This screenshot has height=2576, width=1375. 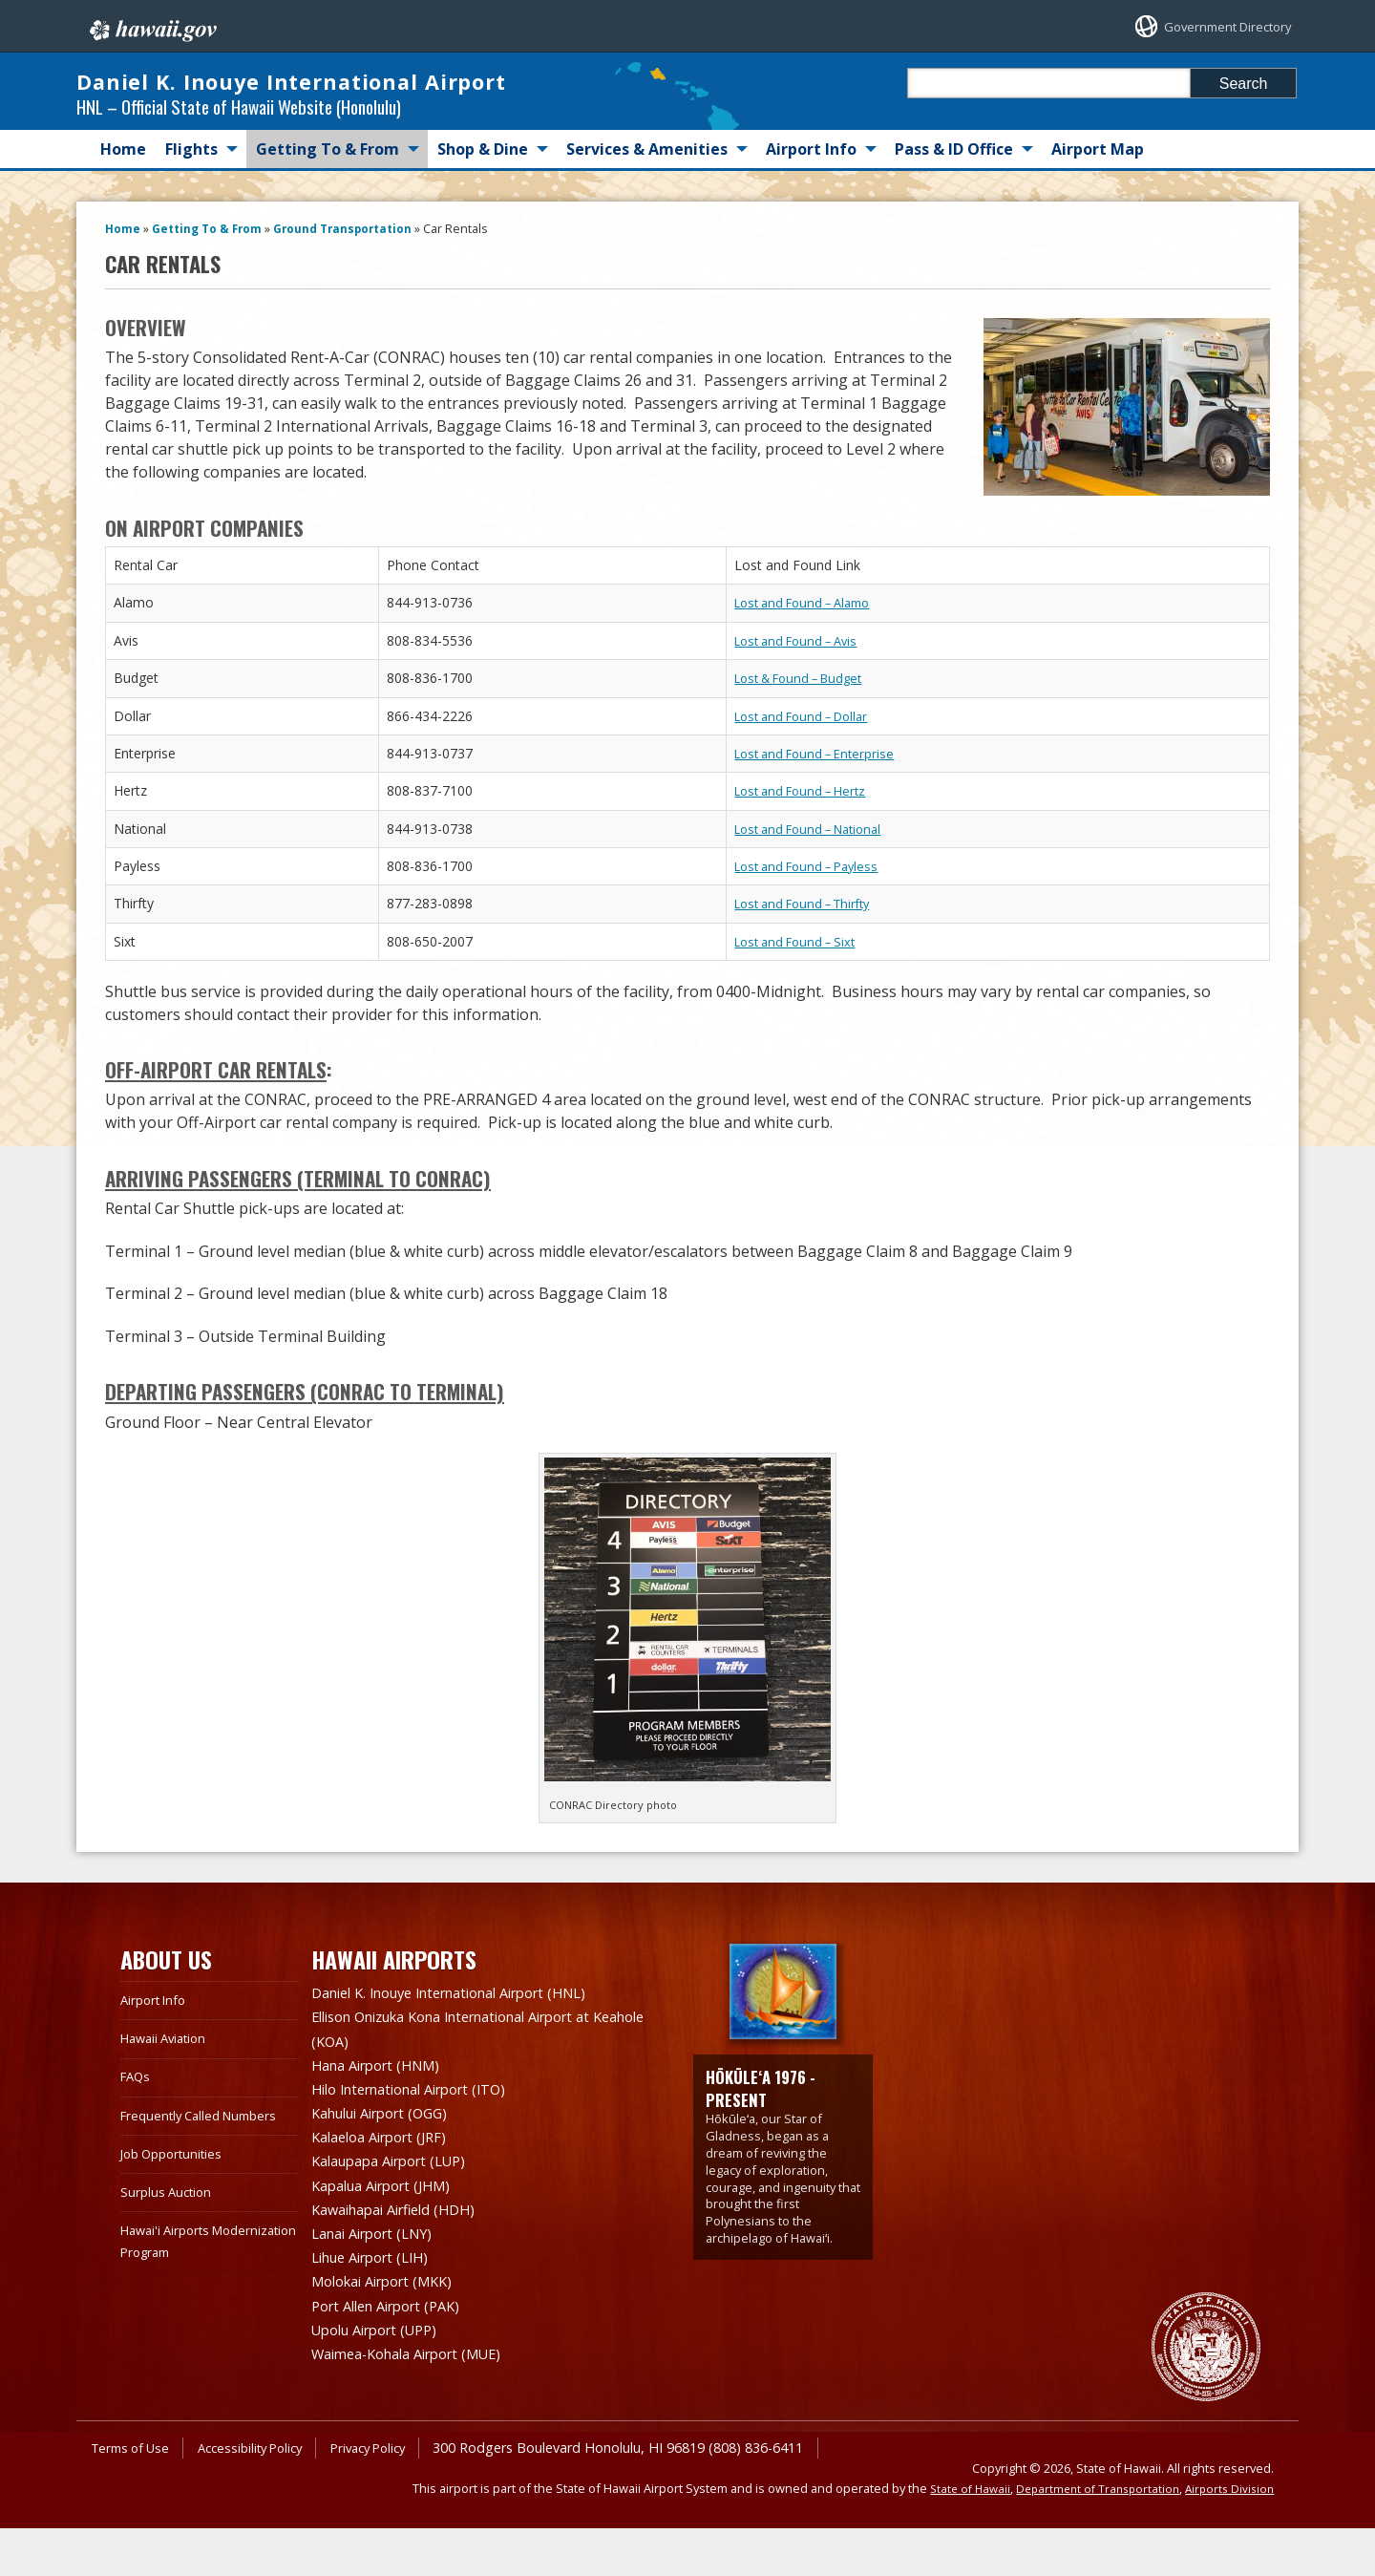 I want to click on Lost and Found – Avis [Lost and Found – Avis, opens in a new window], so click(x=803, y=705).